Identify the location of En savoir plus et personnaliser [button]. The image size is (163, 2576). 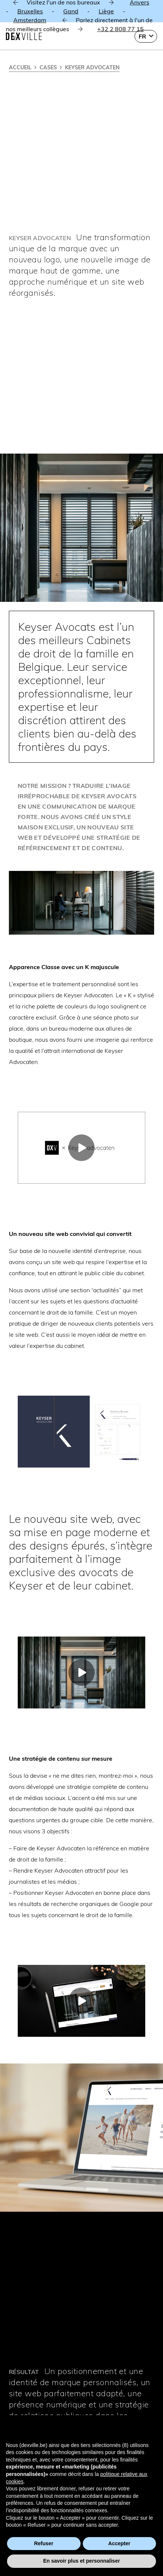
(81, 2561).